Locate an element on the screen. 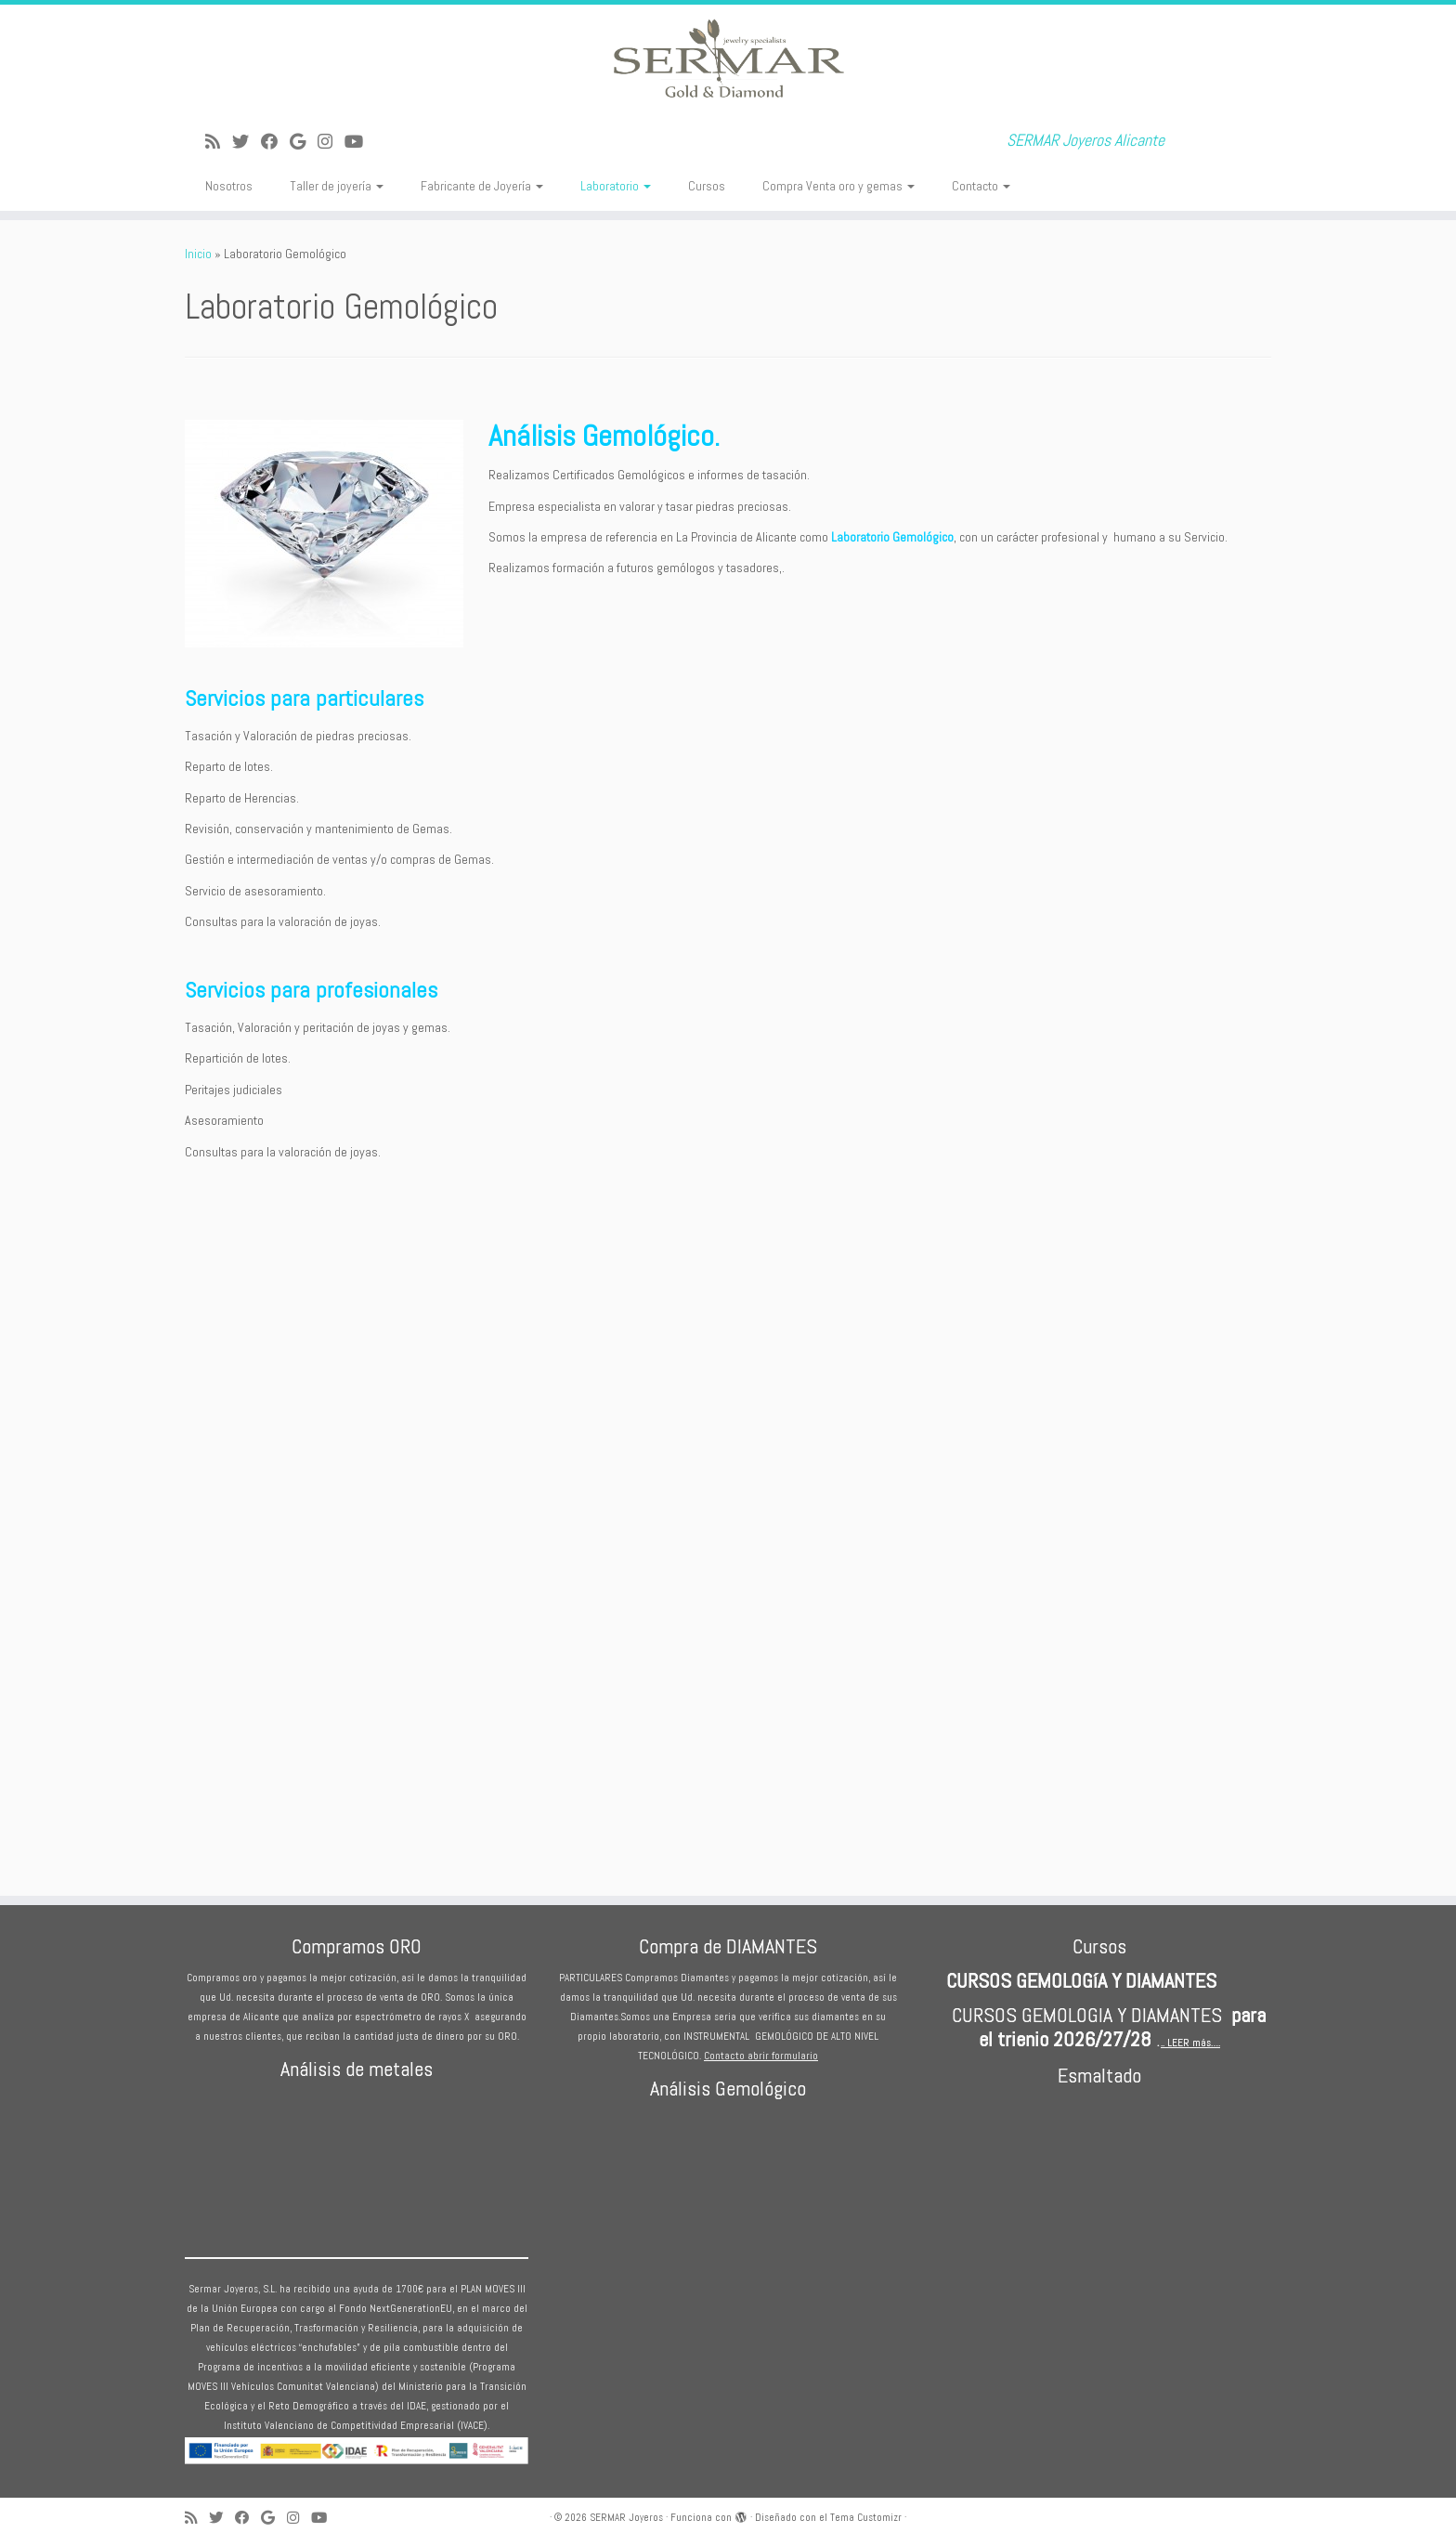 This screenshot has width=1456, height=2546. [Sígueme en Instagram] is located at coordinates (331, 141).